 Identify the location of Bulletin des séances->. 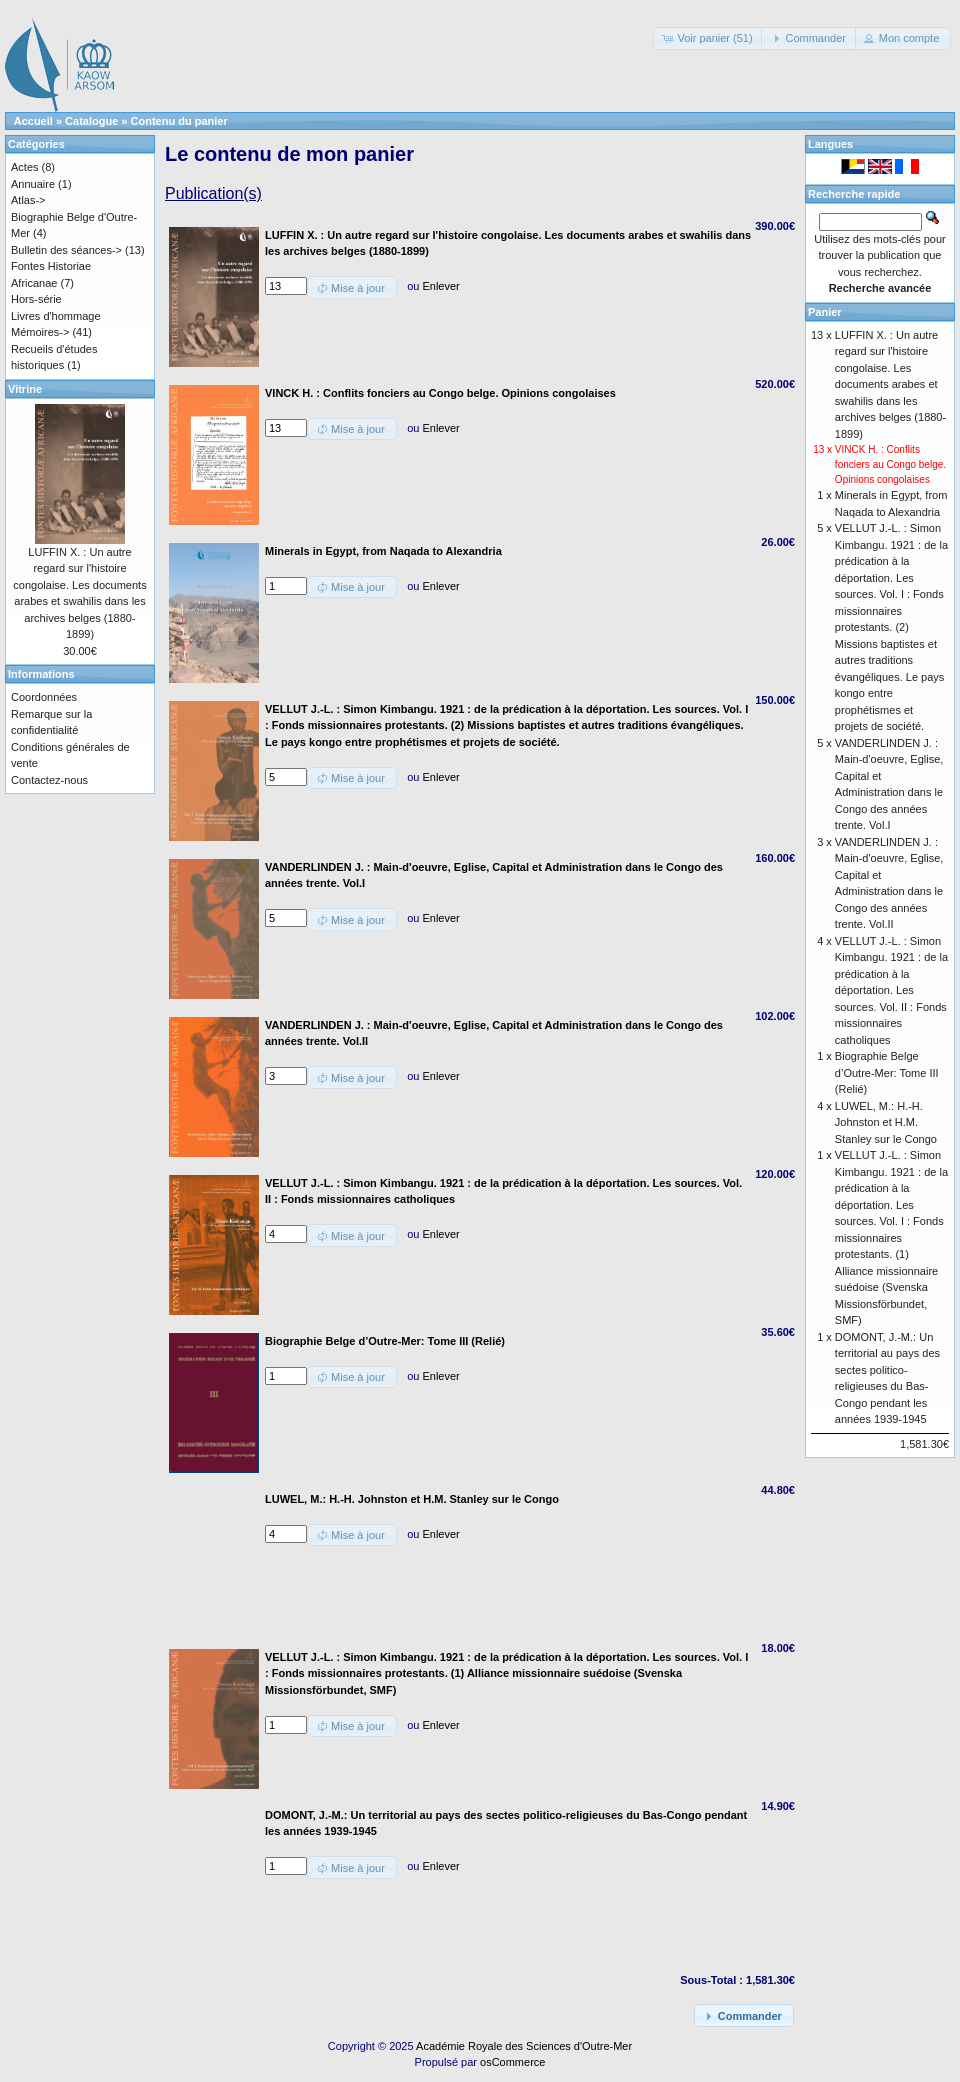
(66, 250).